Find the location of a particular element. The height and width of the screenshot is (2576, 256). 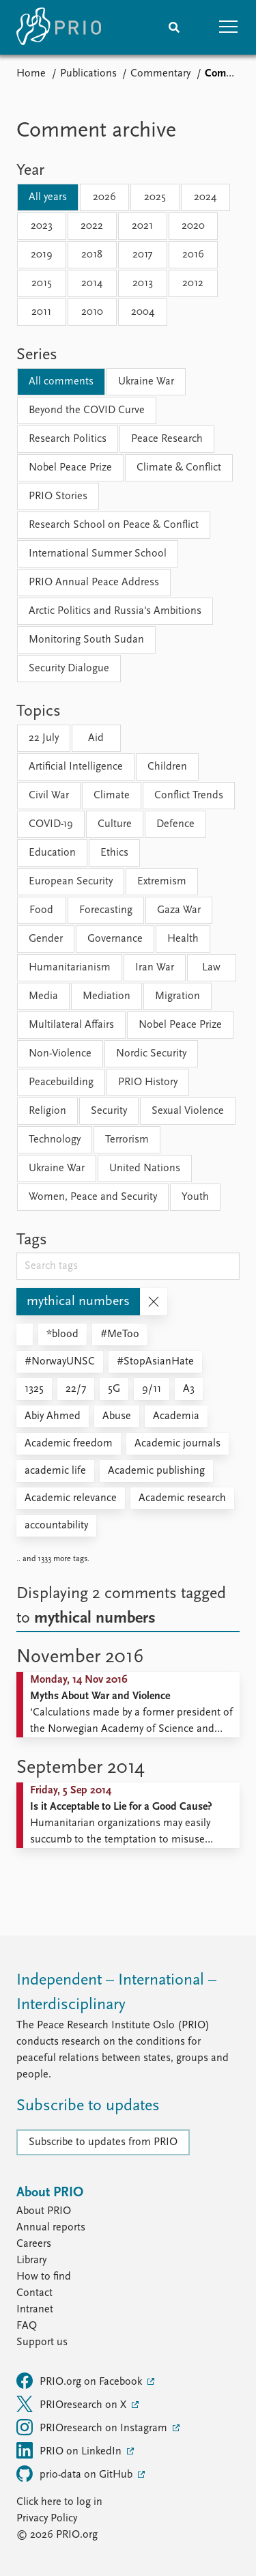

2025 is located at coordinates (155, 197).